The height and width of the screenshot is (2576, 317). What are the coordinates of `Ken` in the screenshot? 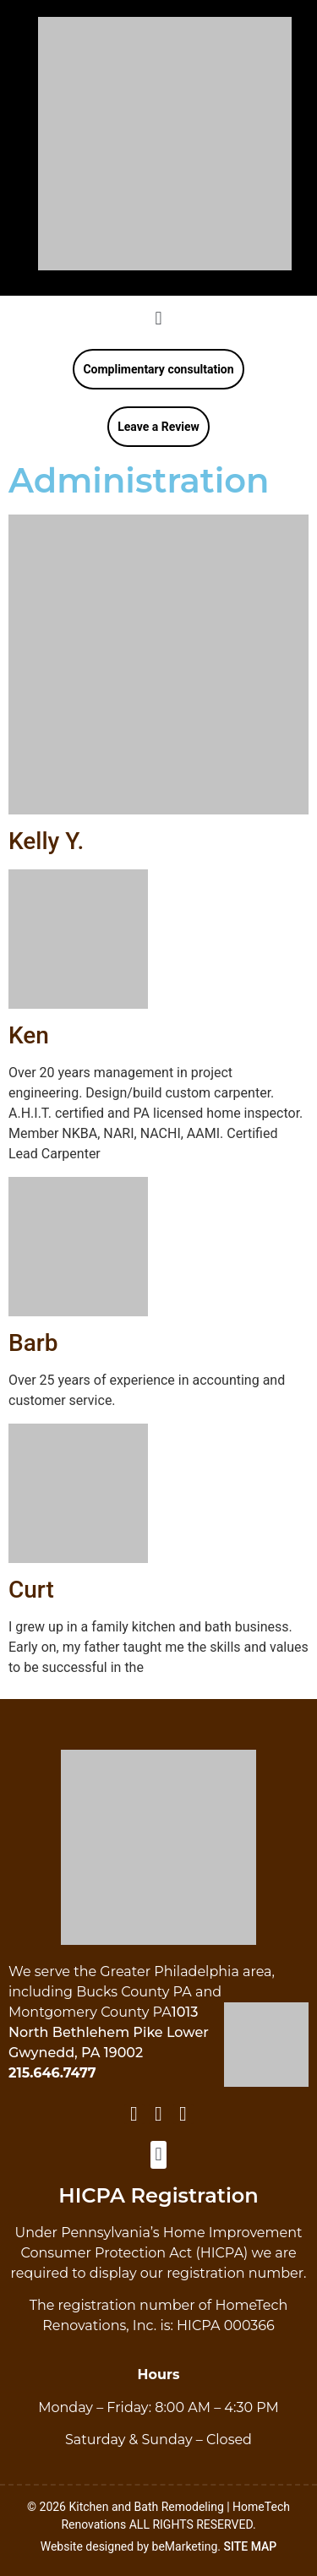 It's located at (28, 1035).